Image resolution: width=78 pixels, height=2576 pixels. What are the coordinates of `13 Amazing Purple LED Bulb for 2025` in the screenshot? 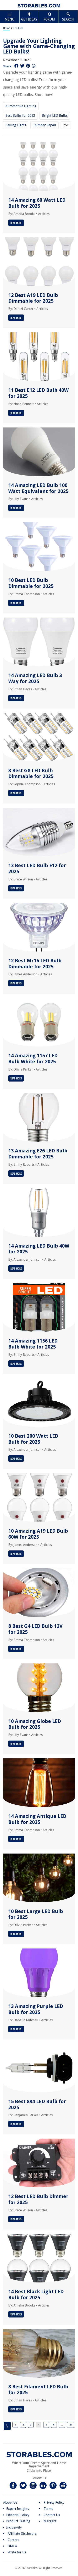 It's located at (35, 2009).